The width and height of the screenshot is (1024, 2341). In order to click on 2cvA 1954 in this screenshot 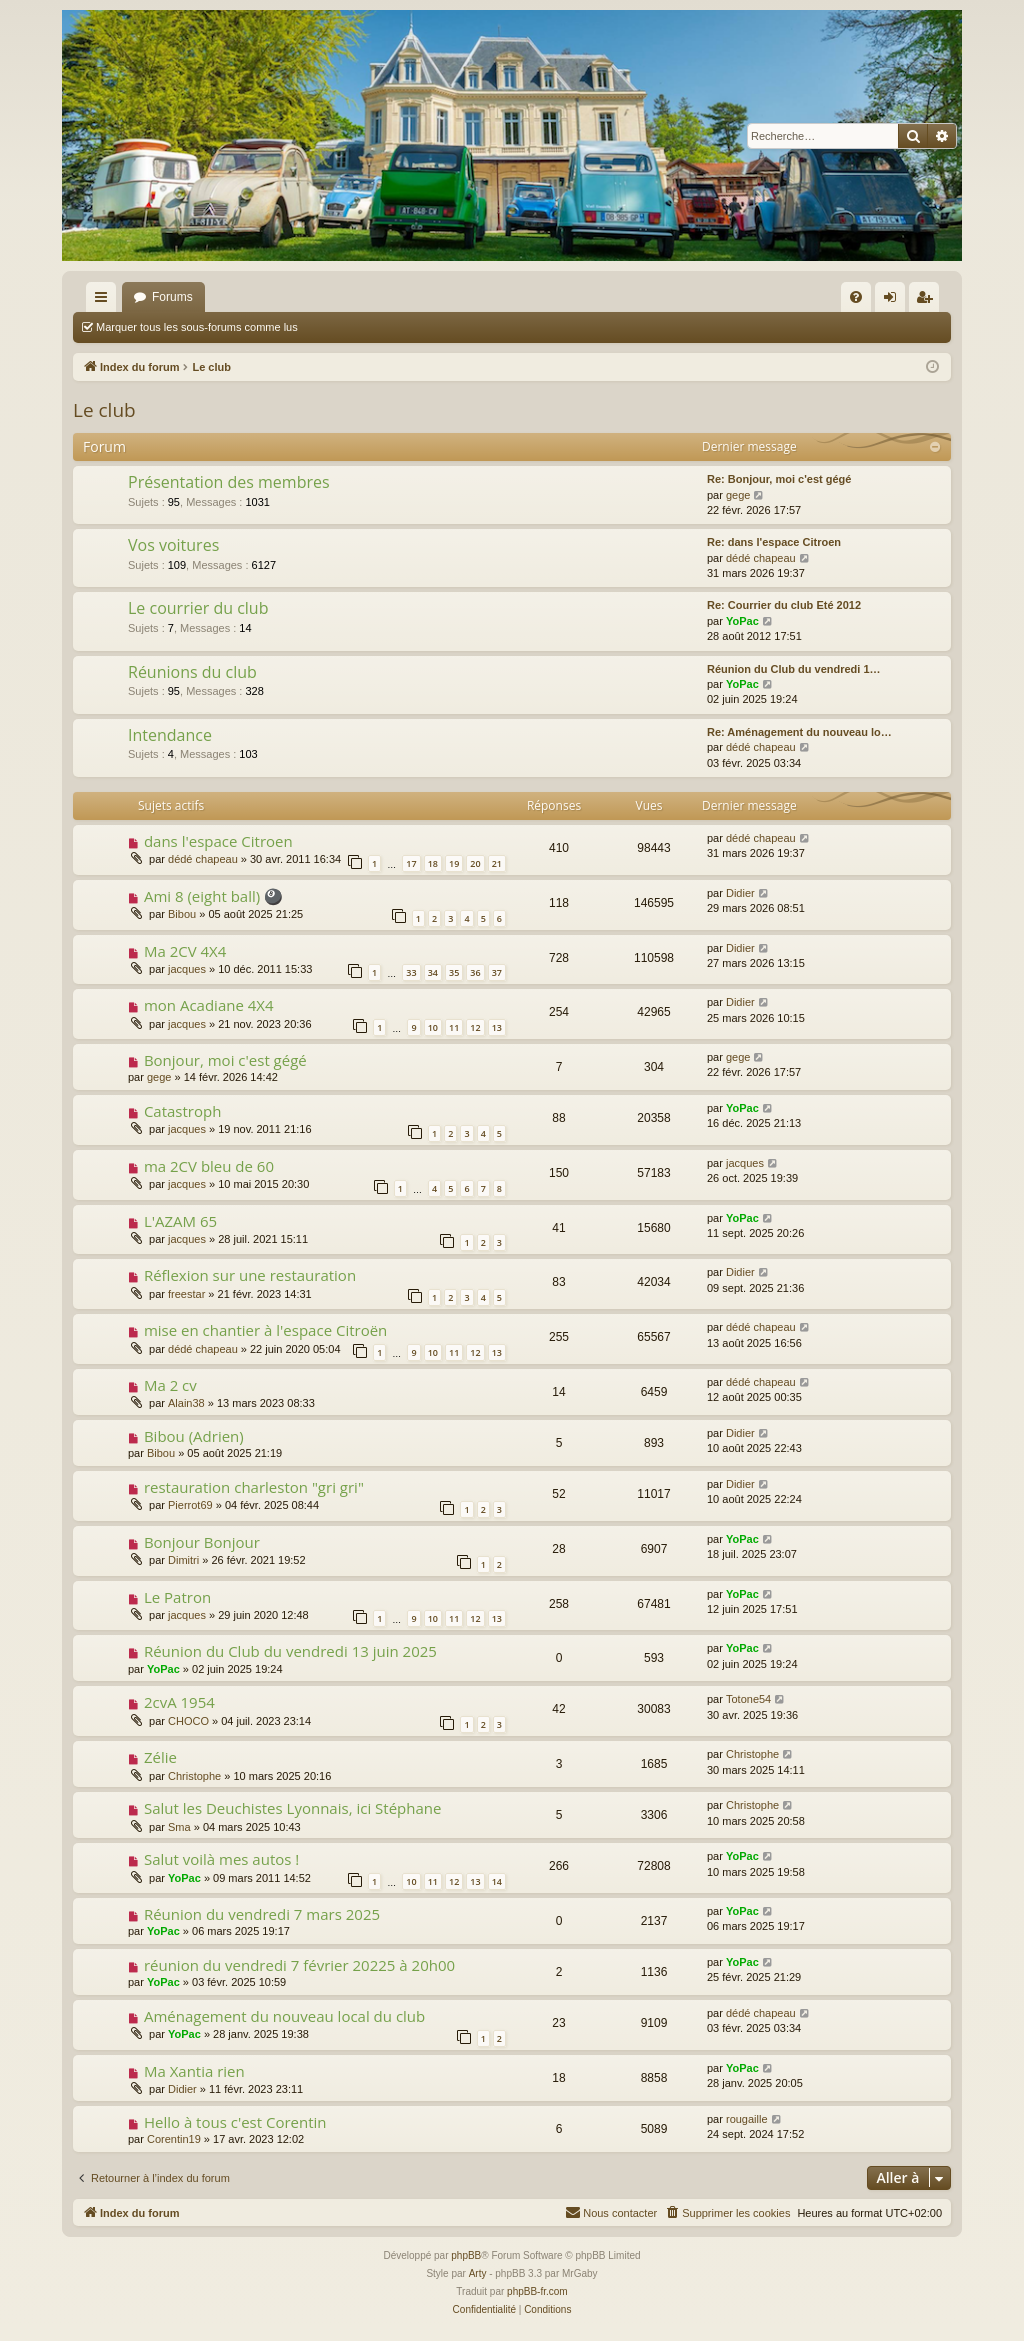, I will do `click(179, 1702)`.